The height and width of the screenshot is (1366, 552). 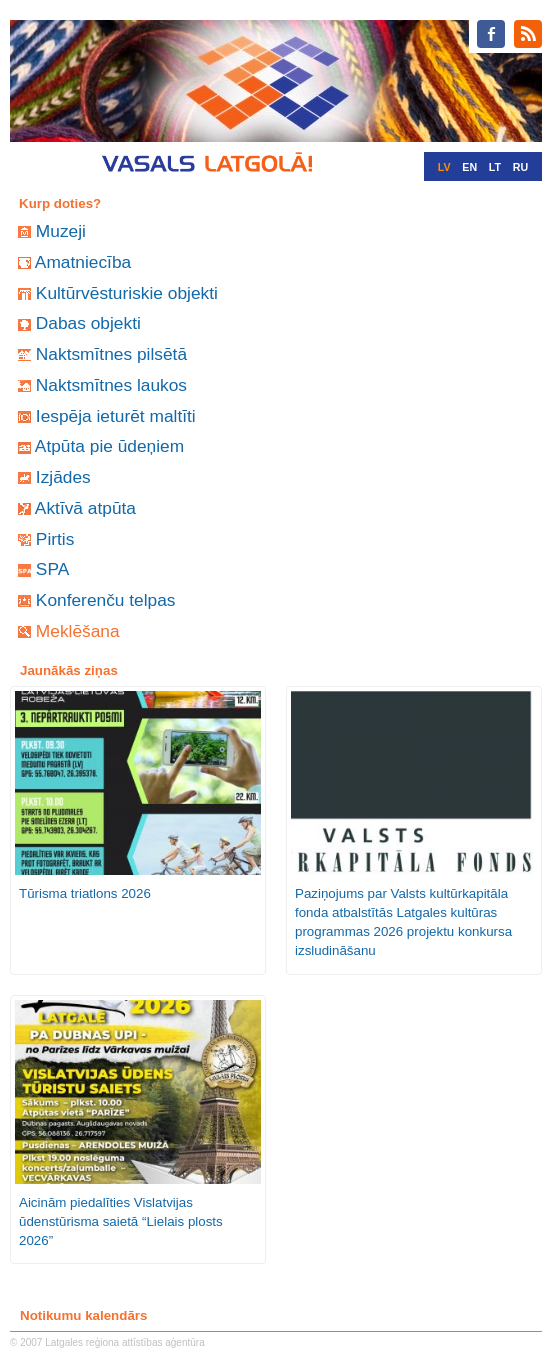 What do you see at coordinates (495, 167) in the screenshot?
I see `LT` at bounding box center [495, 167].